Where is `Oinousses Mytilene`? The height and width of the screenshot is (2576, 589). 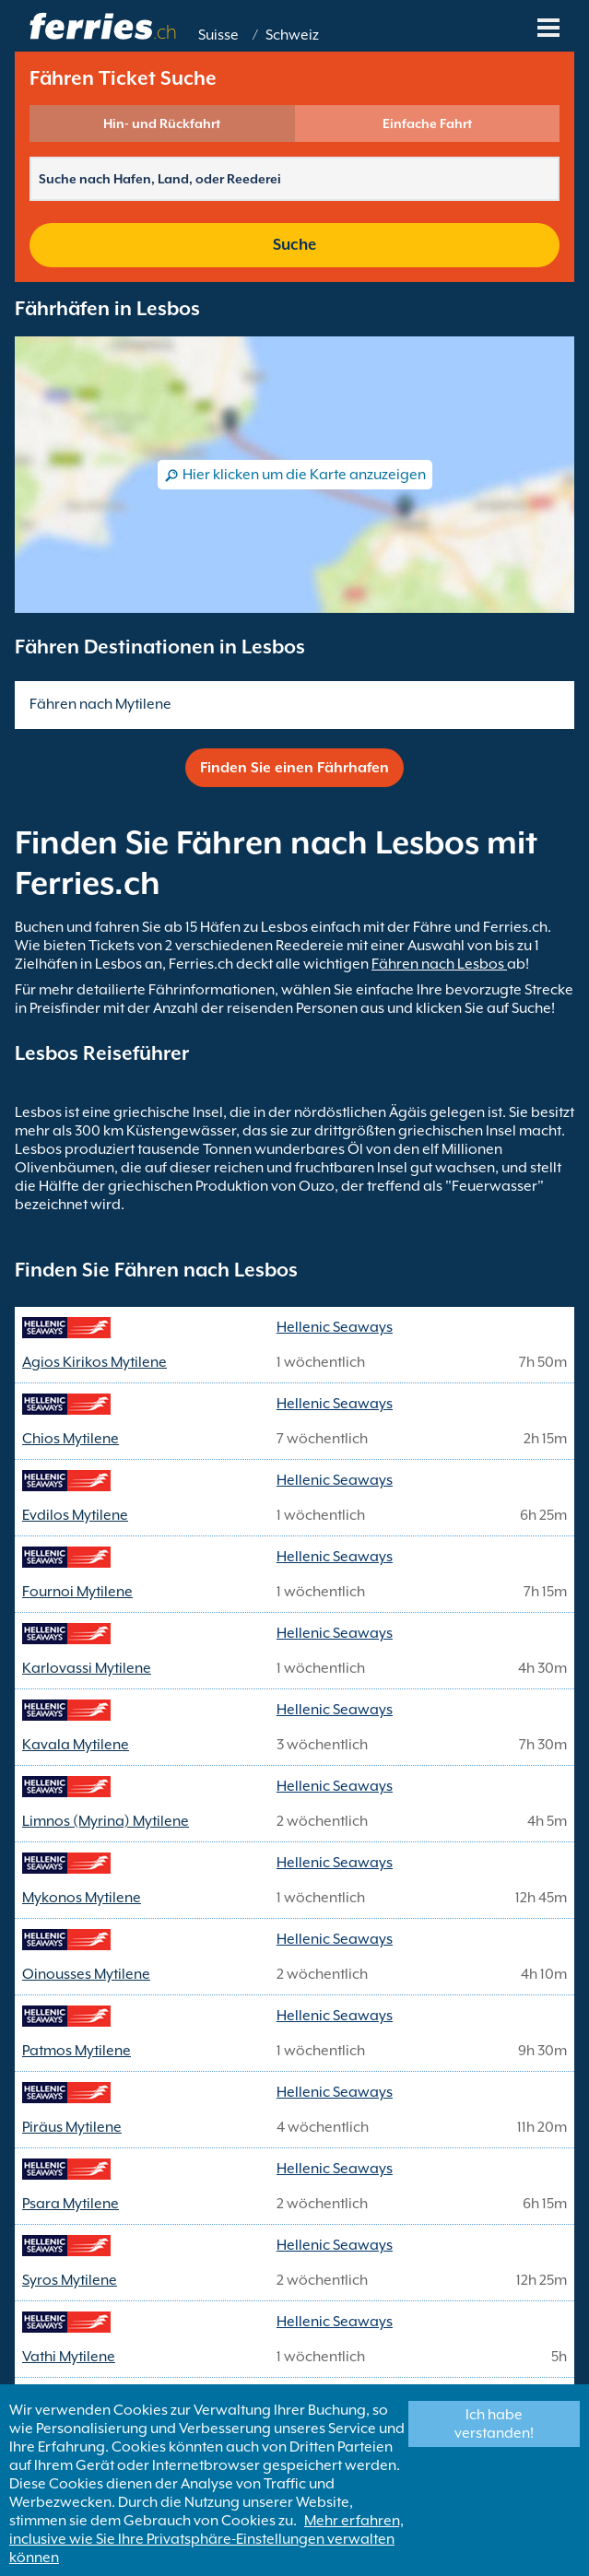
Oinousses Mytilene is located at coordinates (86, 1974).